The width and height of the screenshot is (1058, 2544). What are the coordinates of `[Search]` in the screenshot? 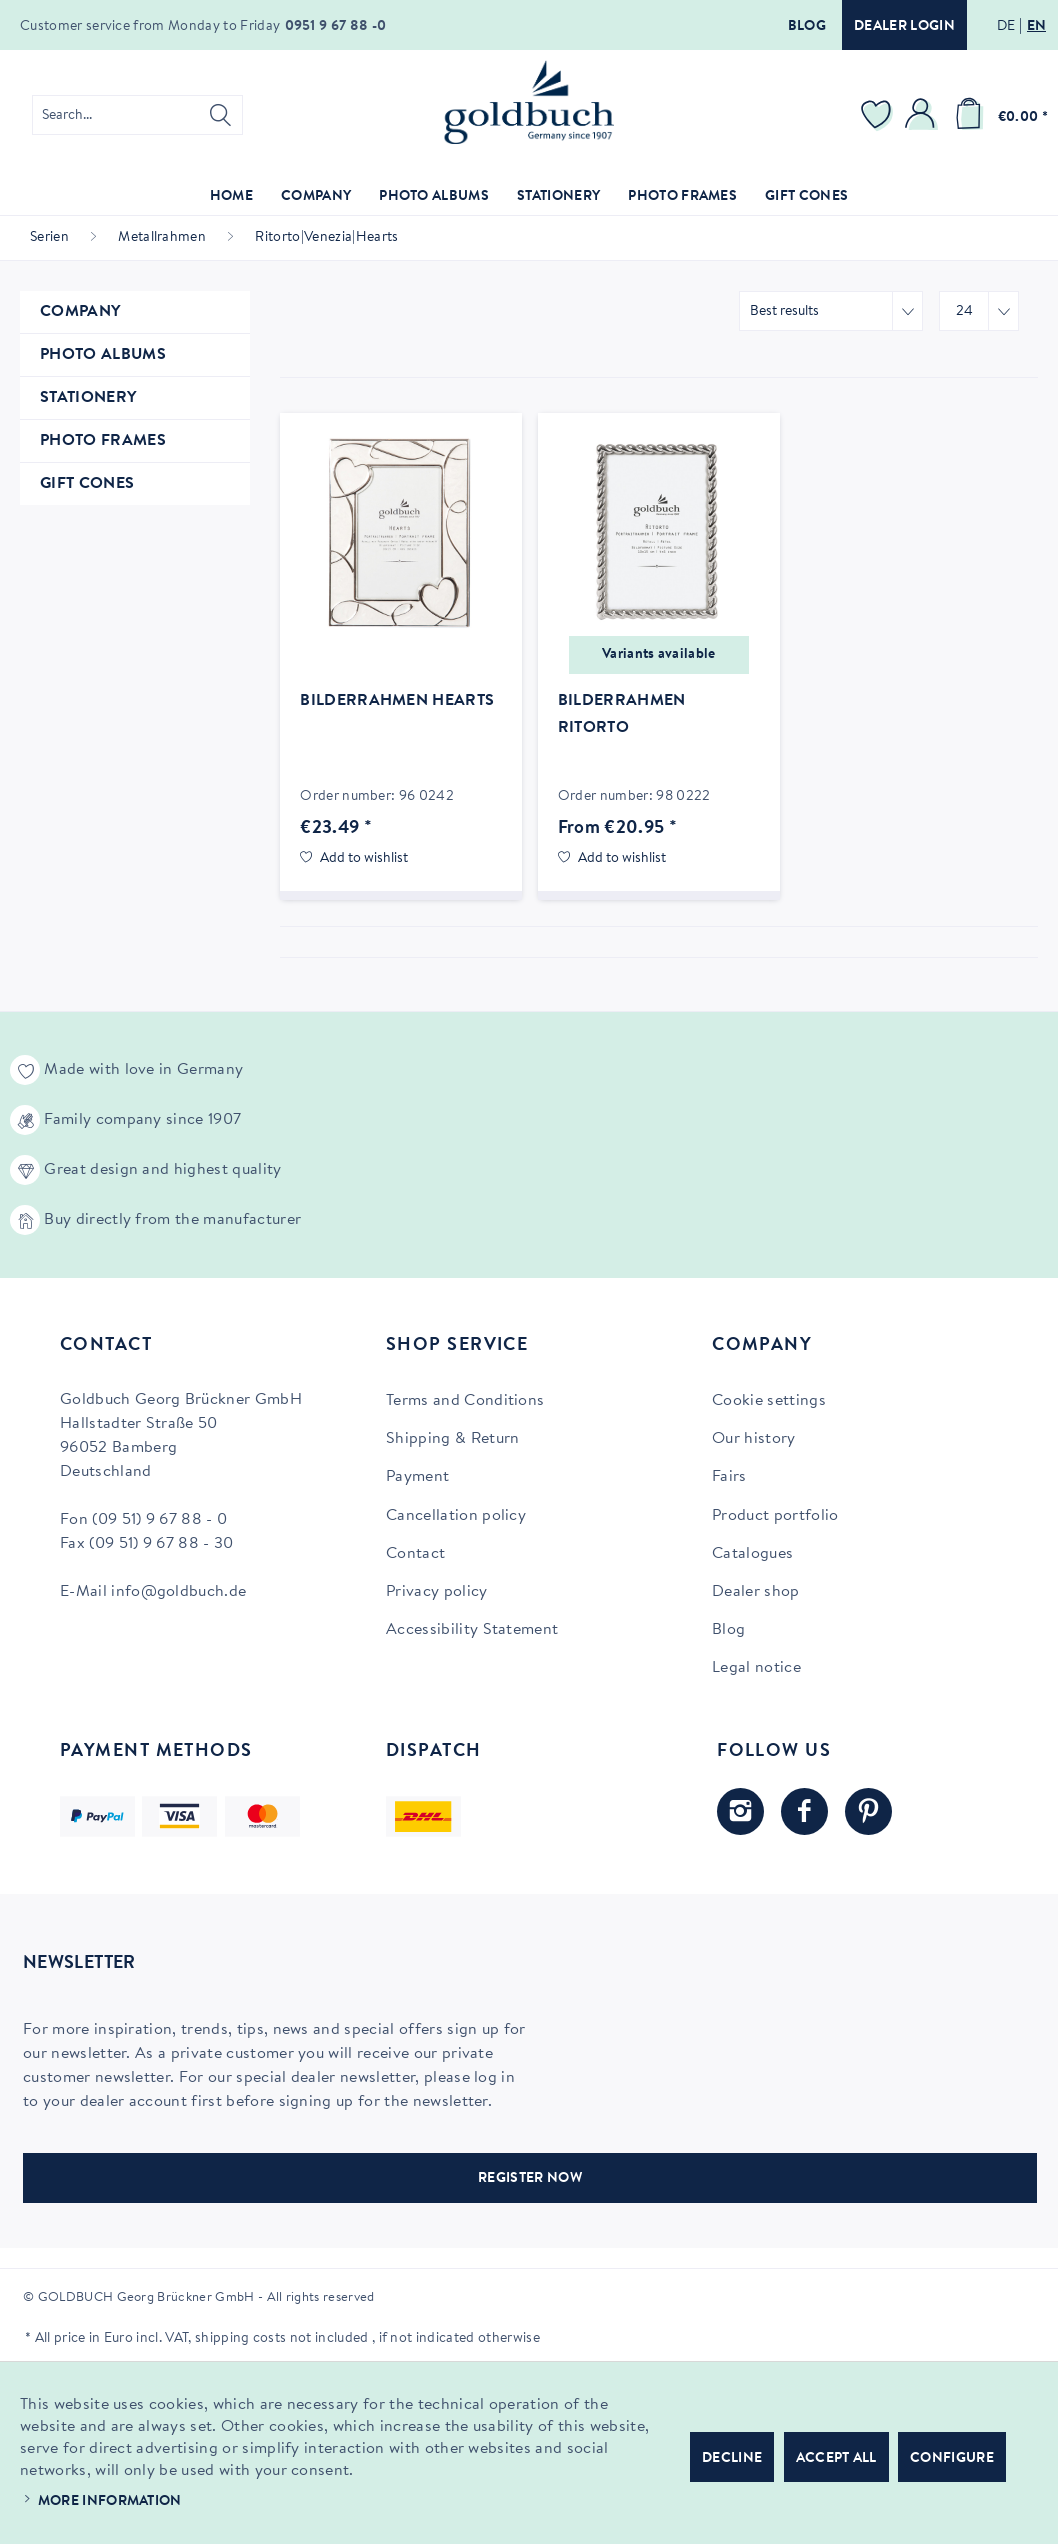 It's located at (220, 115).